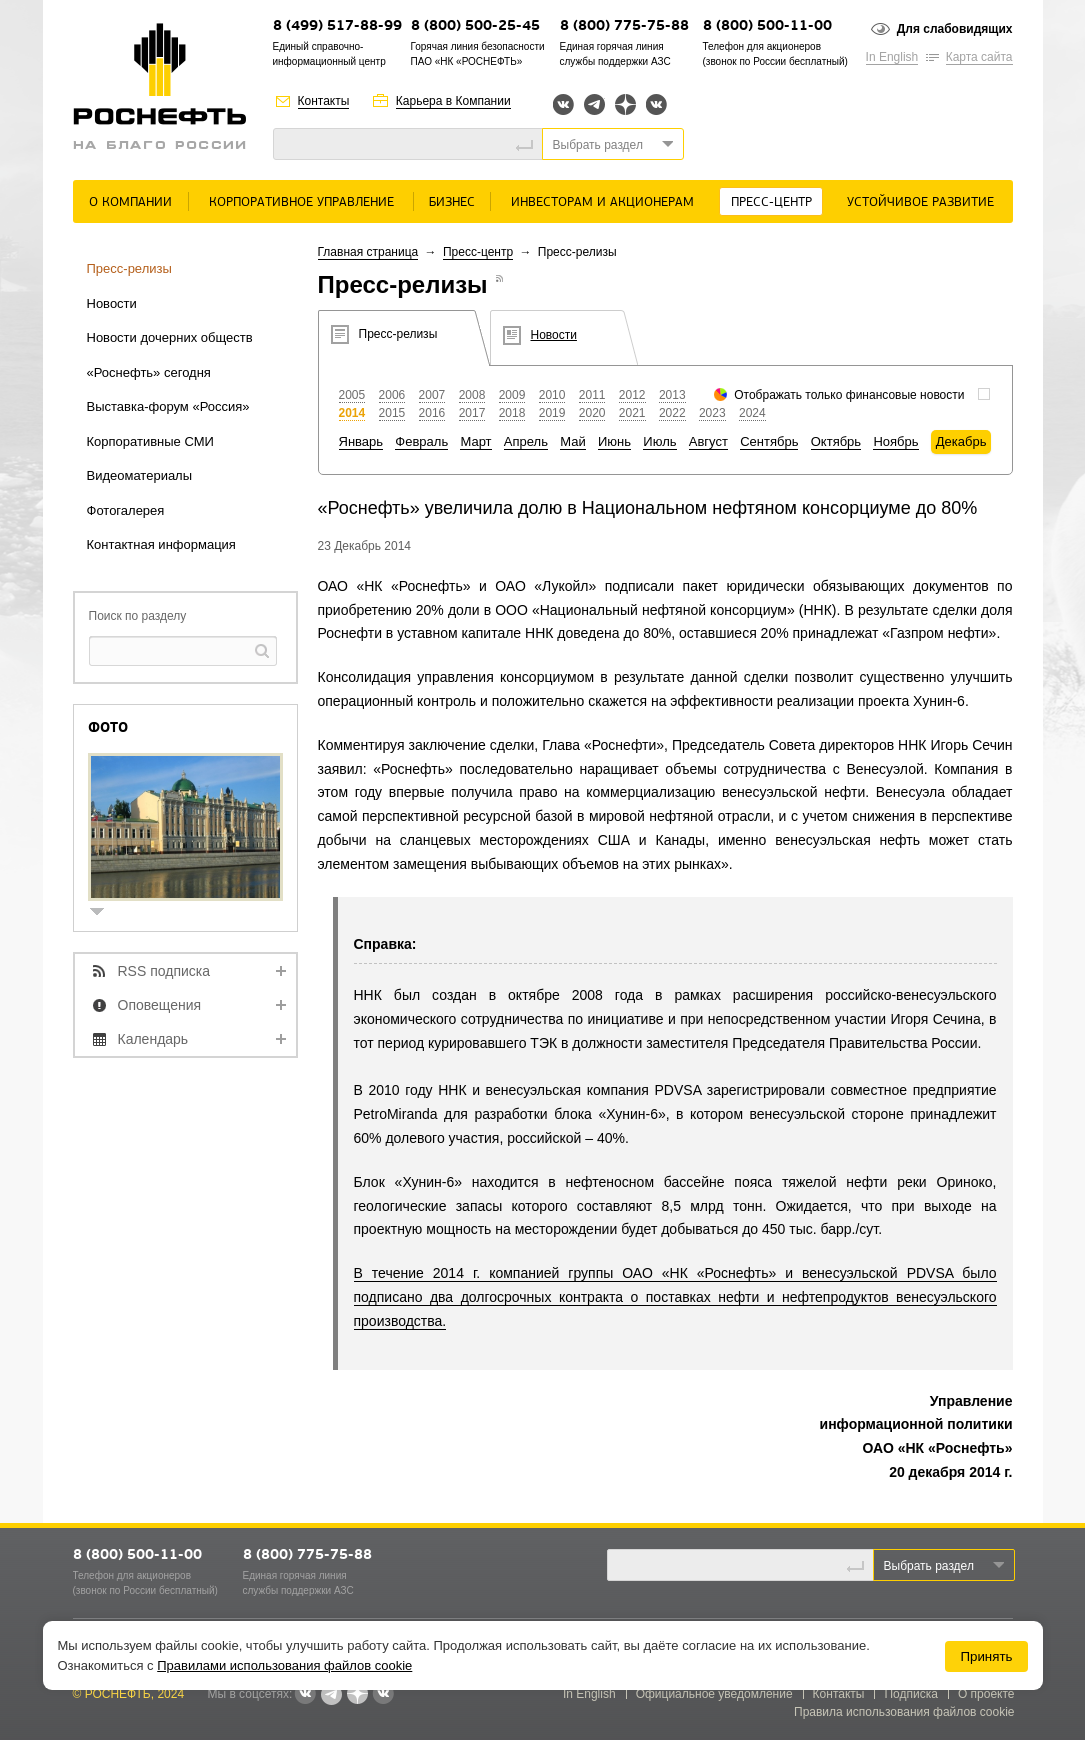 Image resolution: width=1085 pixels, height=1740 pixels. What do you see at coordinates (160, 1005) in the screenshot?
I see `Оповещения` at bounding box center [160, 1005].